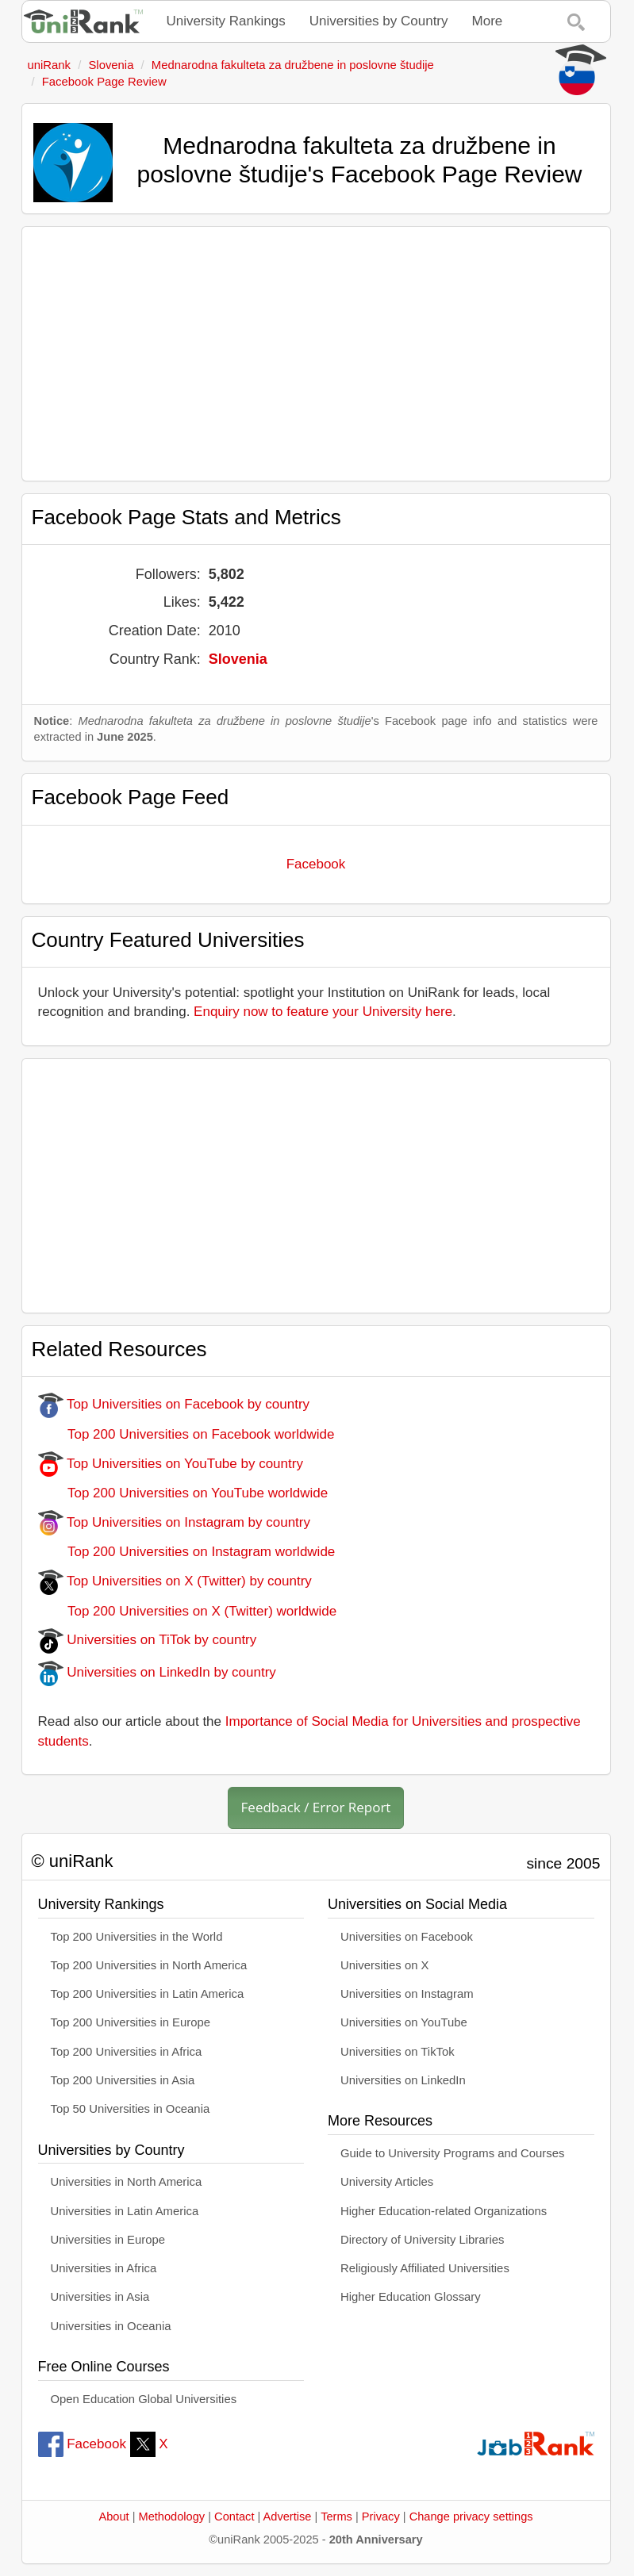 This screenshot has height=2576, width=634. I want to click on Directory of University Libraries, so click(422, 2239).